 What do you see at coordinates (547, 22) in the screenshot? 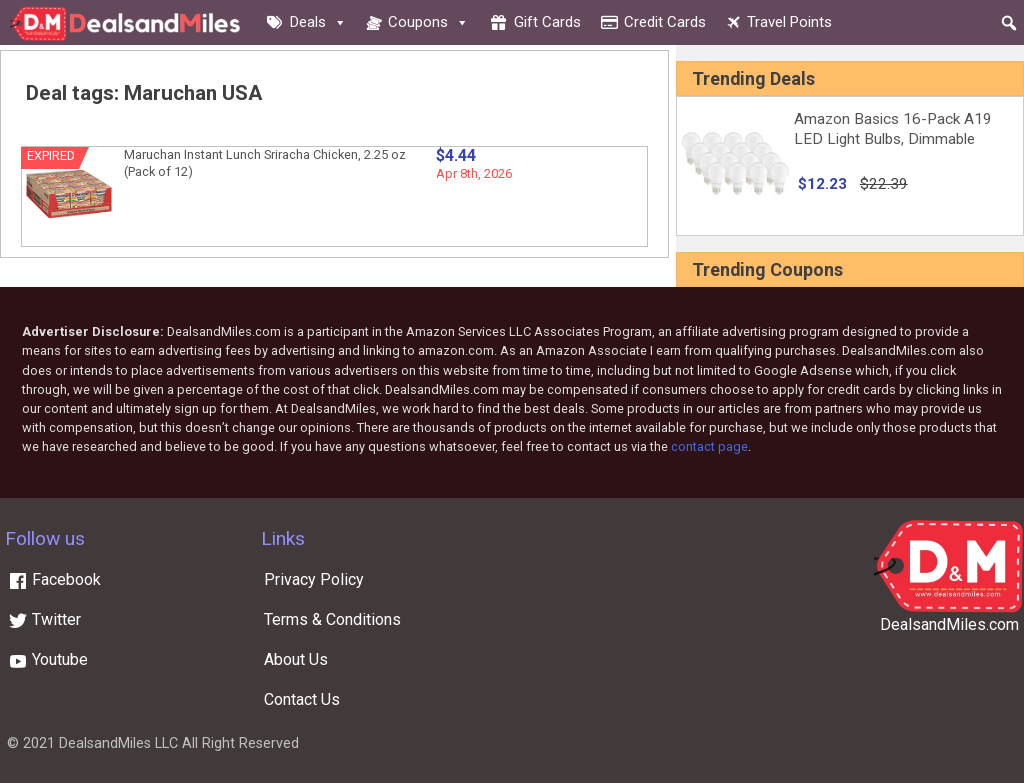
I see `Gift cards` at bounding box center [547, 22].